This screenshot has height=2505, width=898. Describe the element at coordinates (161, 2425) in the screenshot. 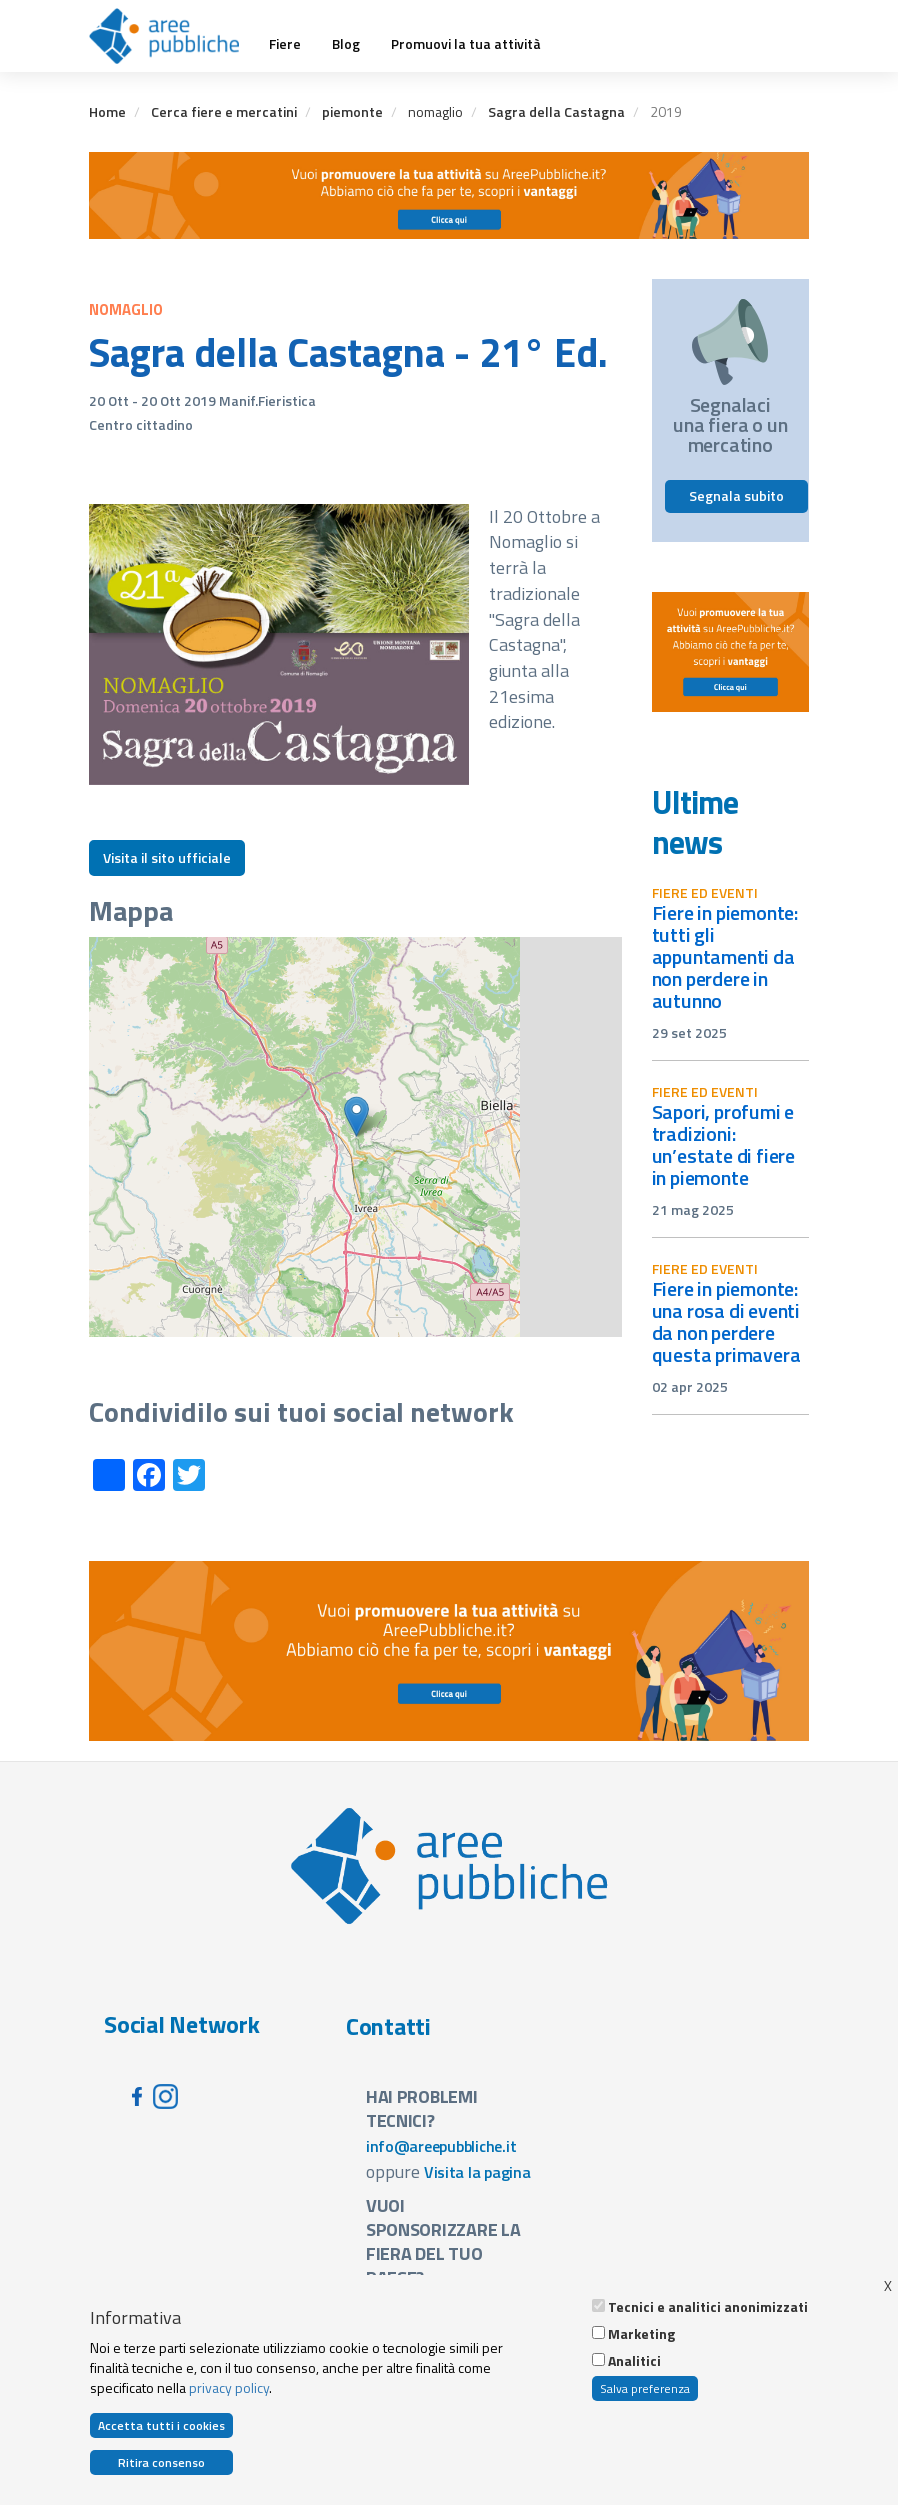

I see `Accetta tutti i cookies` at that location.